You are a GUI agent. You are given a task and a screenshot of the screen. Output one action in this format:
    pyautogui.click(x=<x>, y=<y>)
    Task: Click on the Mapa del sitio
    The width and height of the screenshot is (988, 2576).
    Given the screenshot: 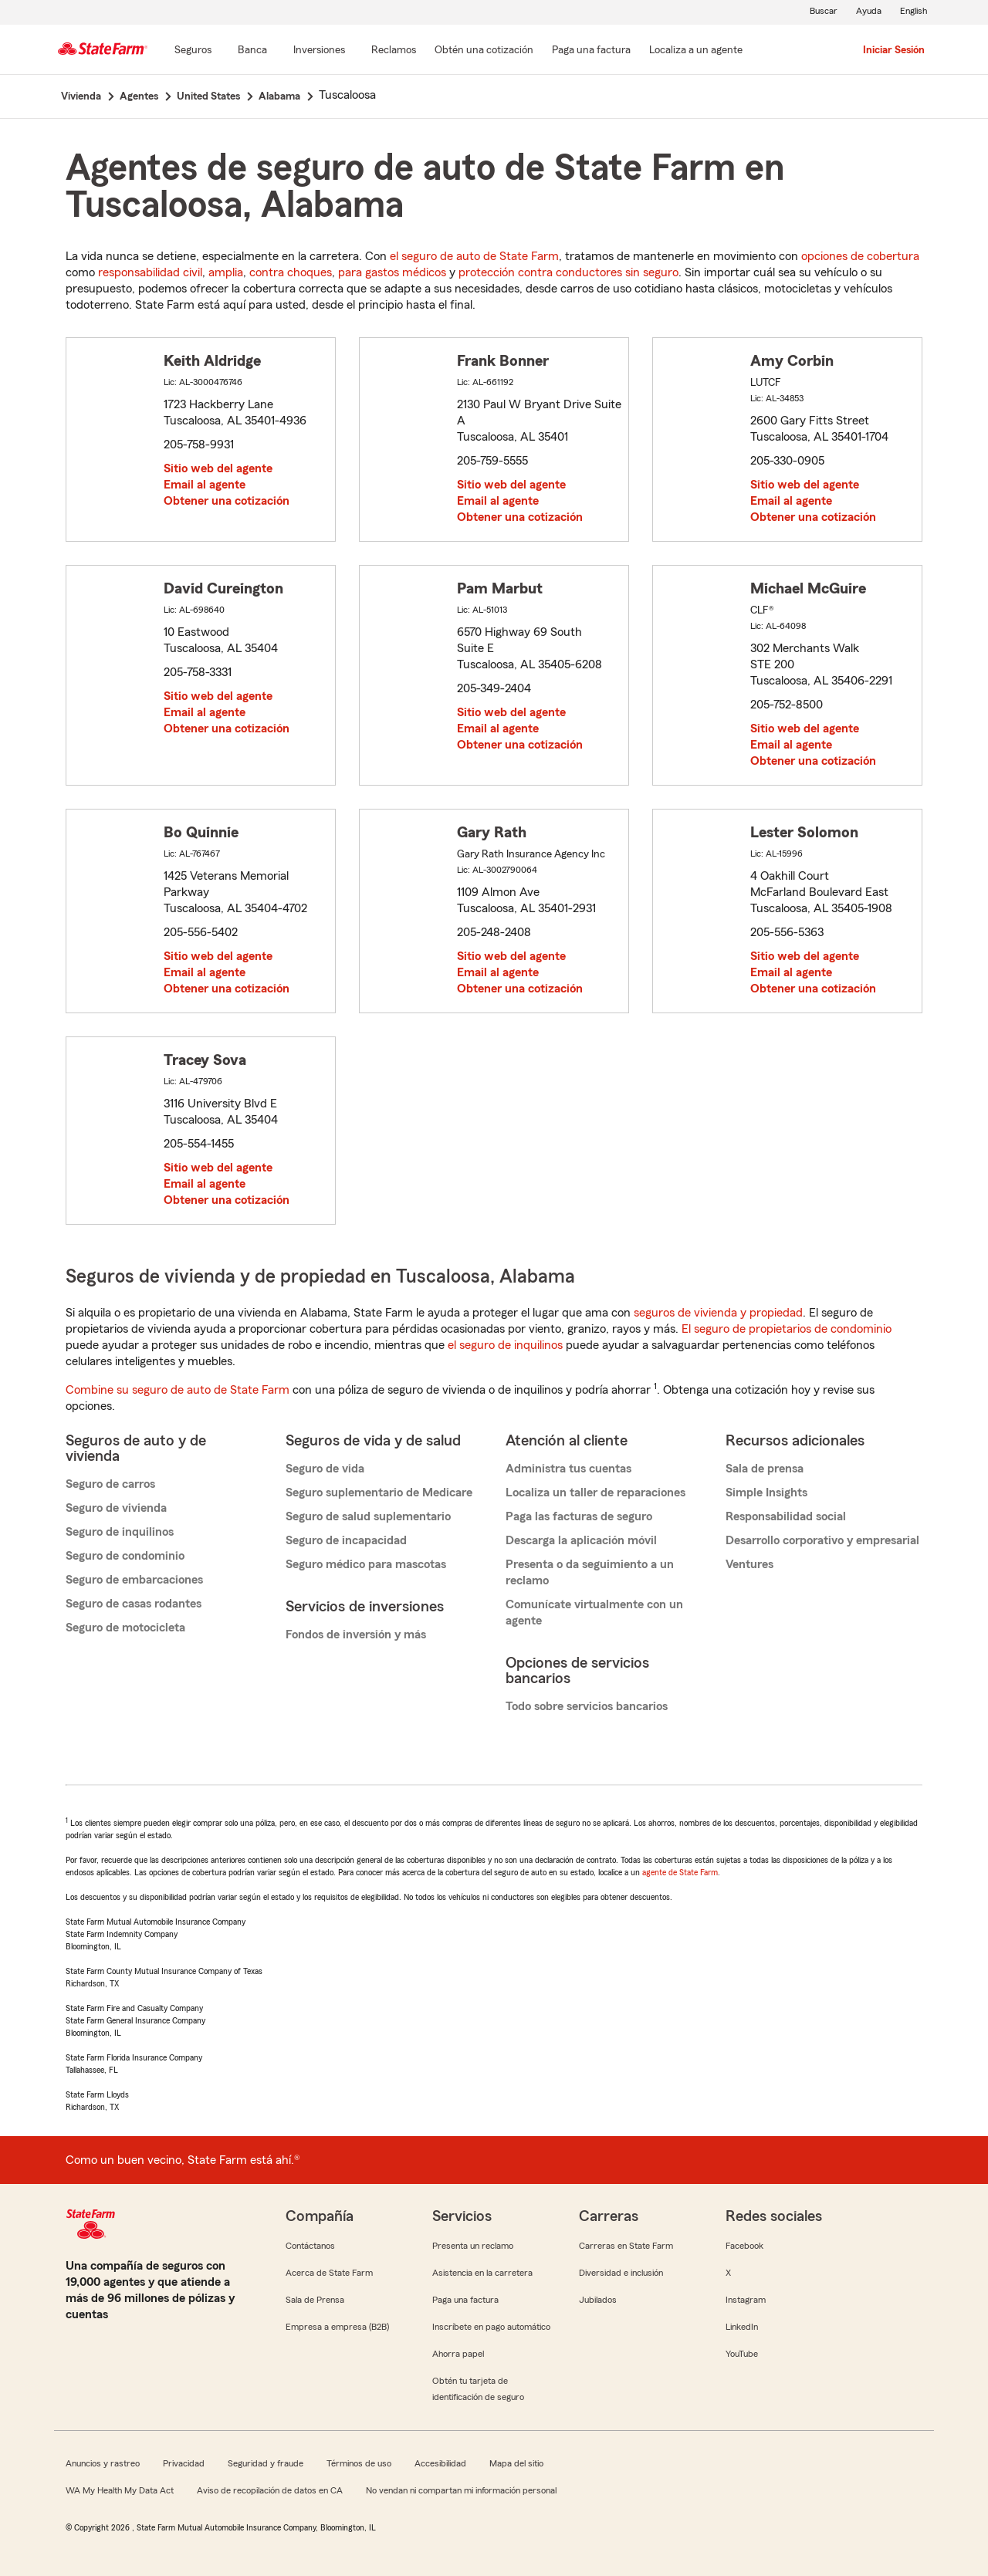 What is the action you would take?
    pyautogui.click(x=516, y=2463)
    